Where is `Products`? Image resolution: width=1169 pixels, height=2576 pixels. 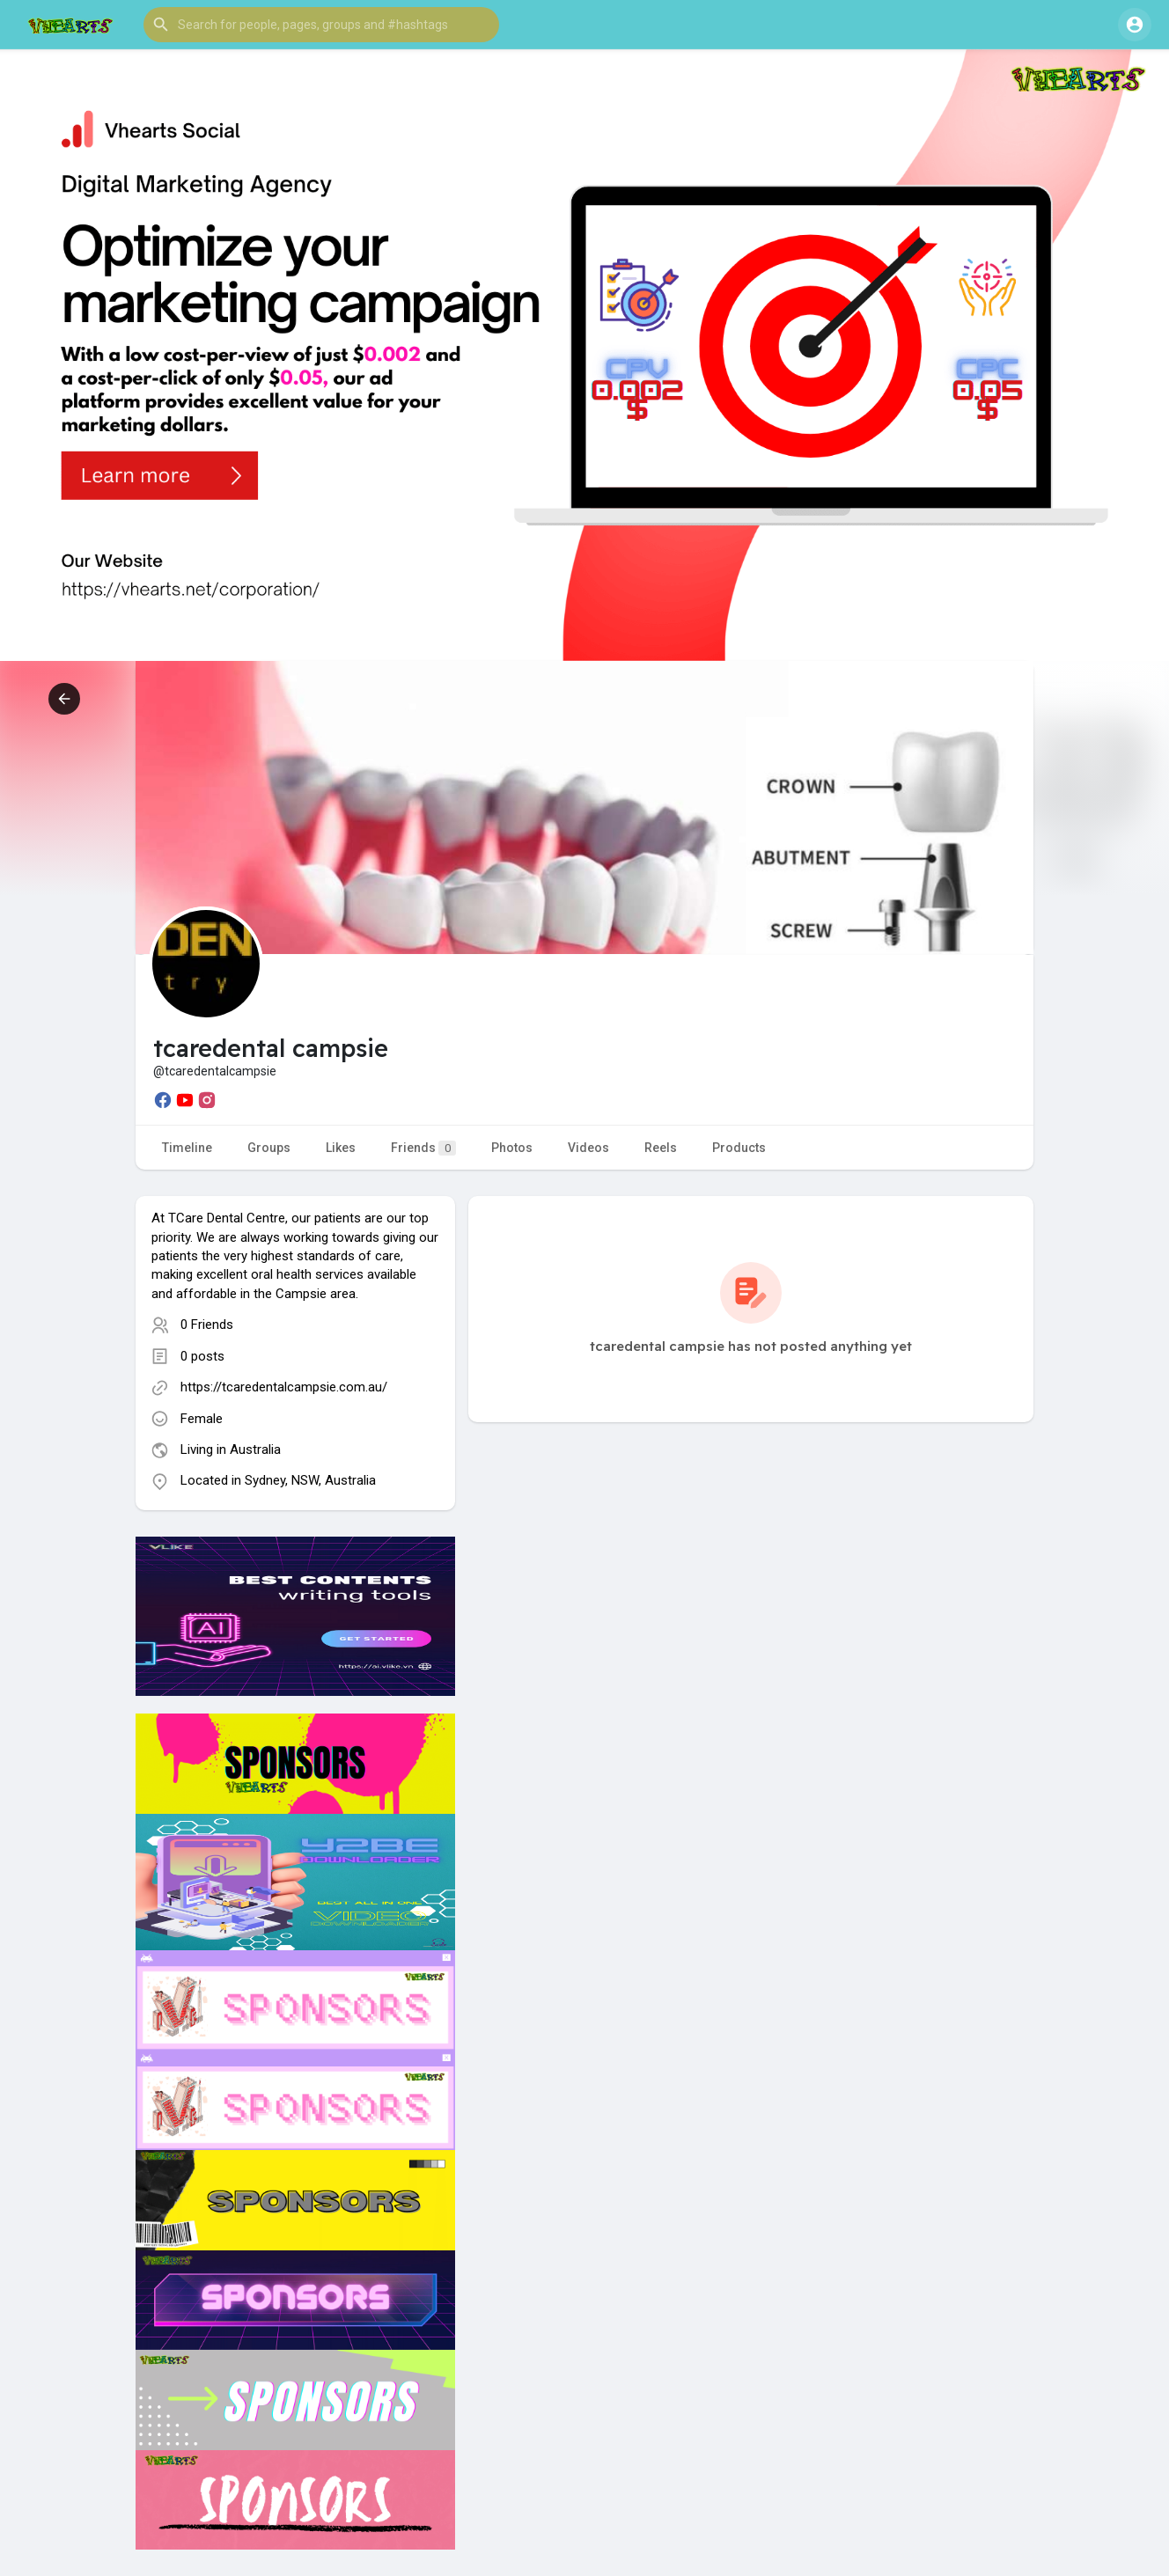 Products is located at coordinates (739, 1148).